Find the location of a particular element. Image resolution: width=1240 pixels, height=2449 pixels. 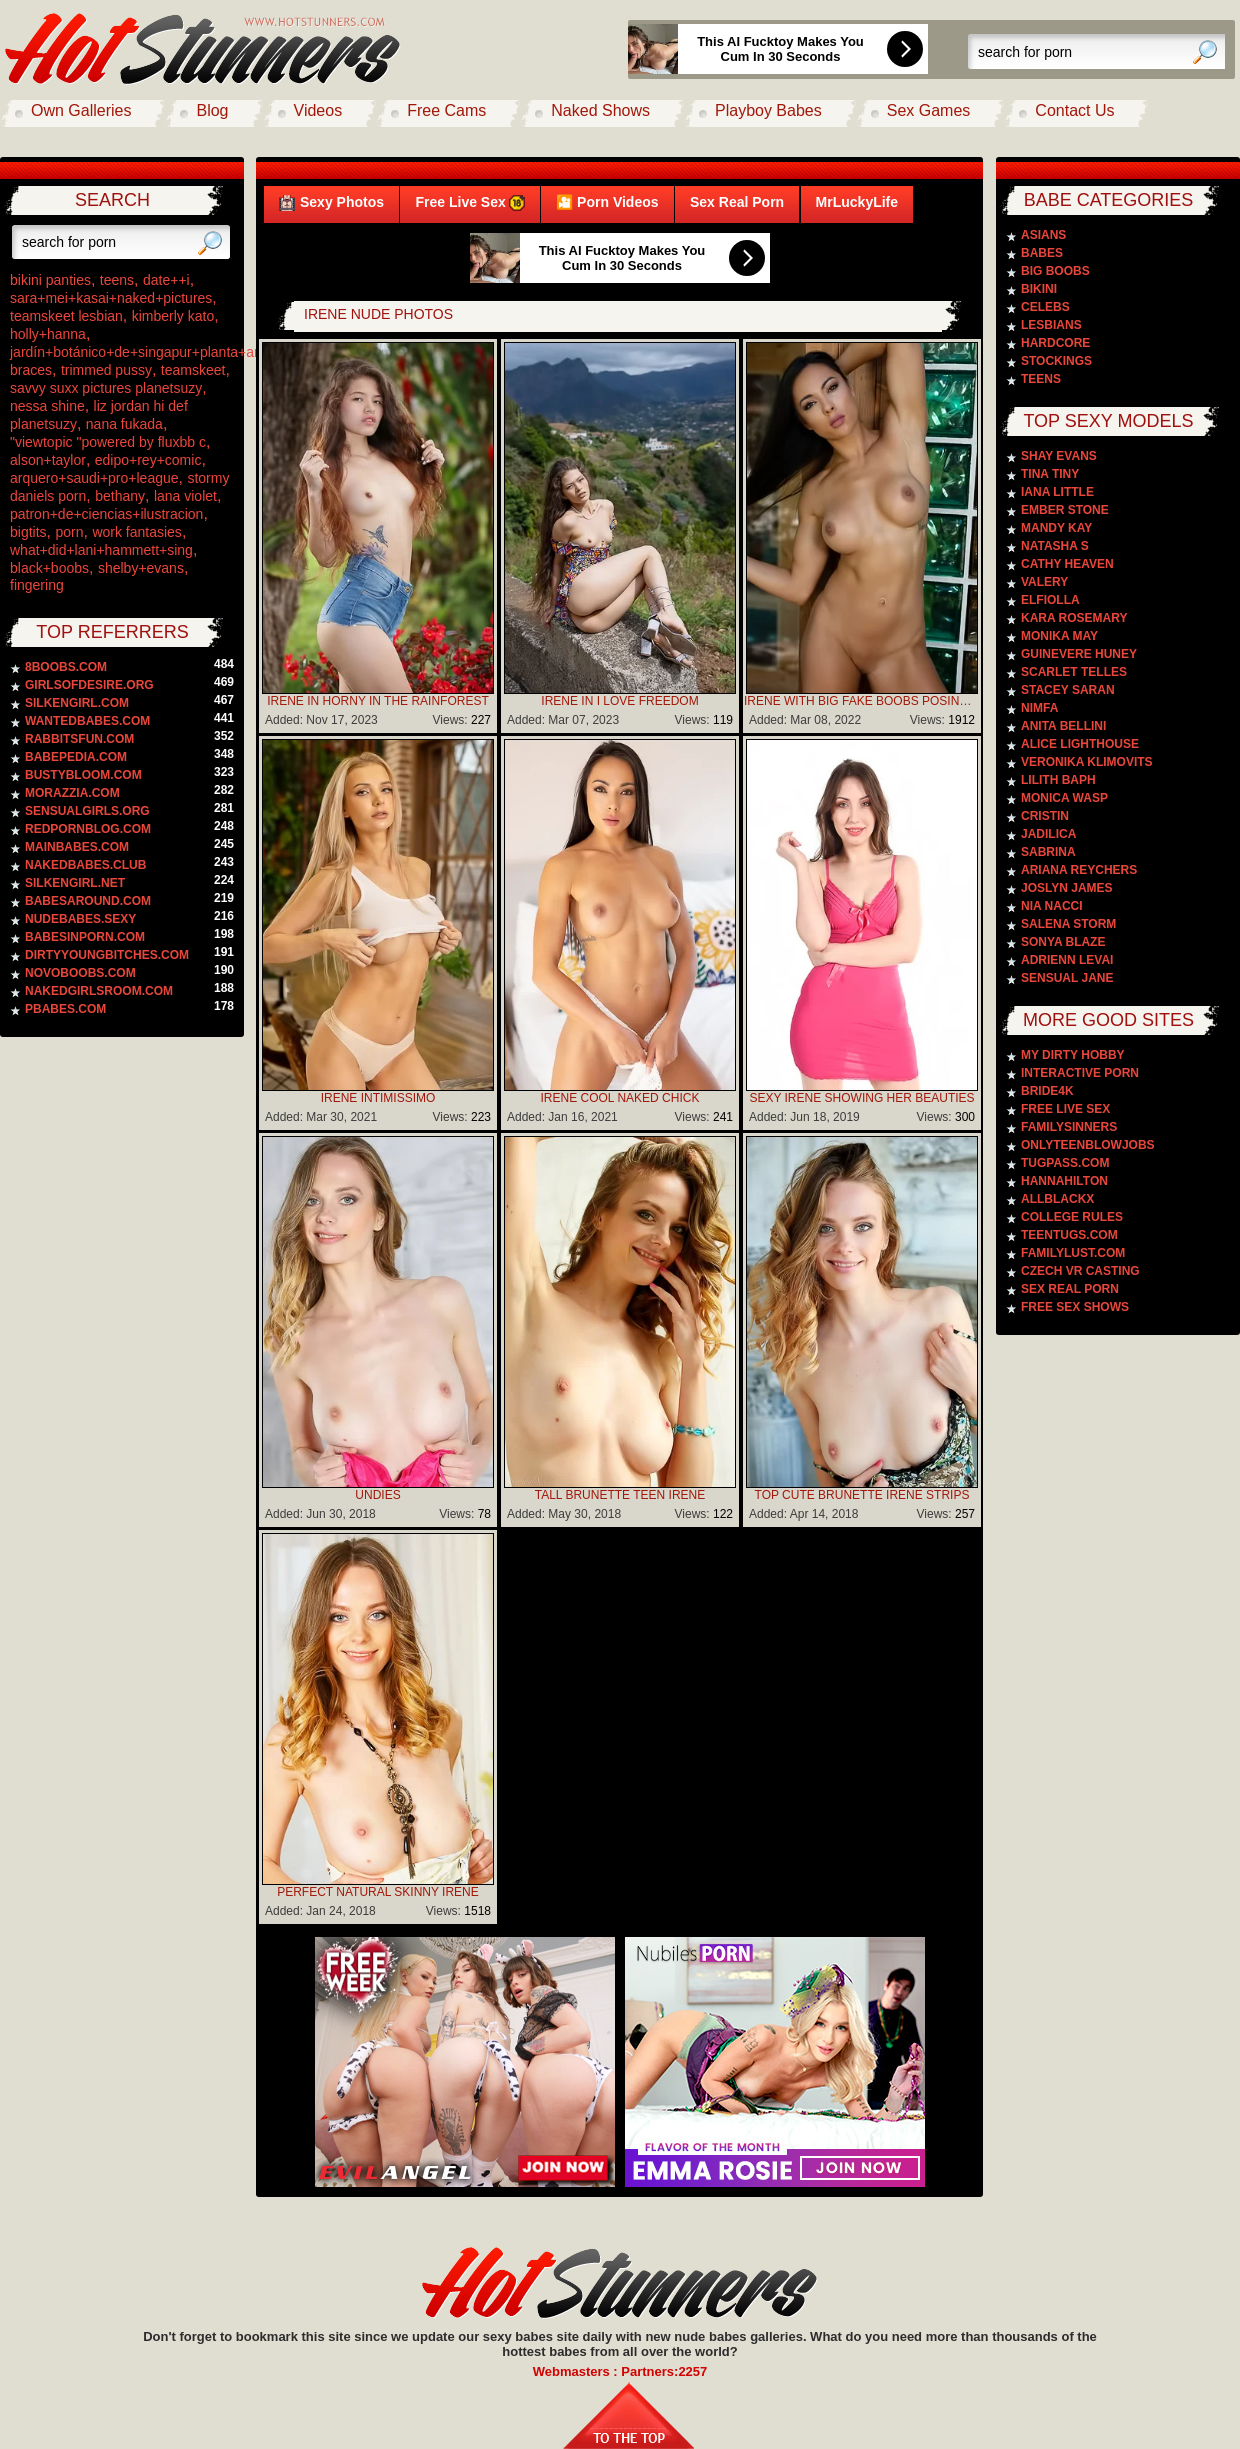

nudebabes.sexy is located at coordinates (80, 919).